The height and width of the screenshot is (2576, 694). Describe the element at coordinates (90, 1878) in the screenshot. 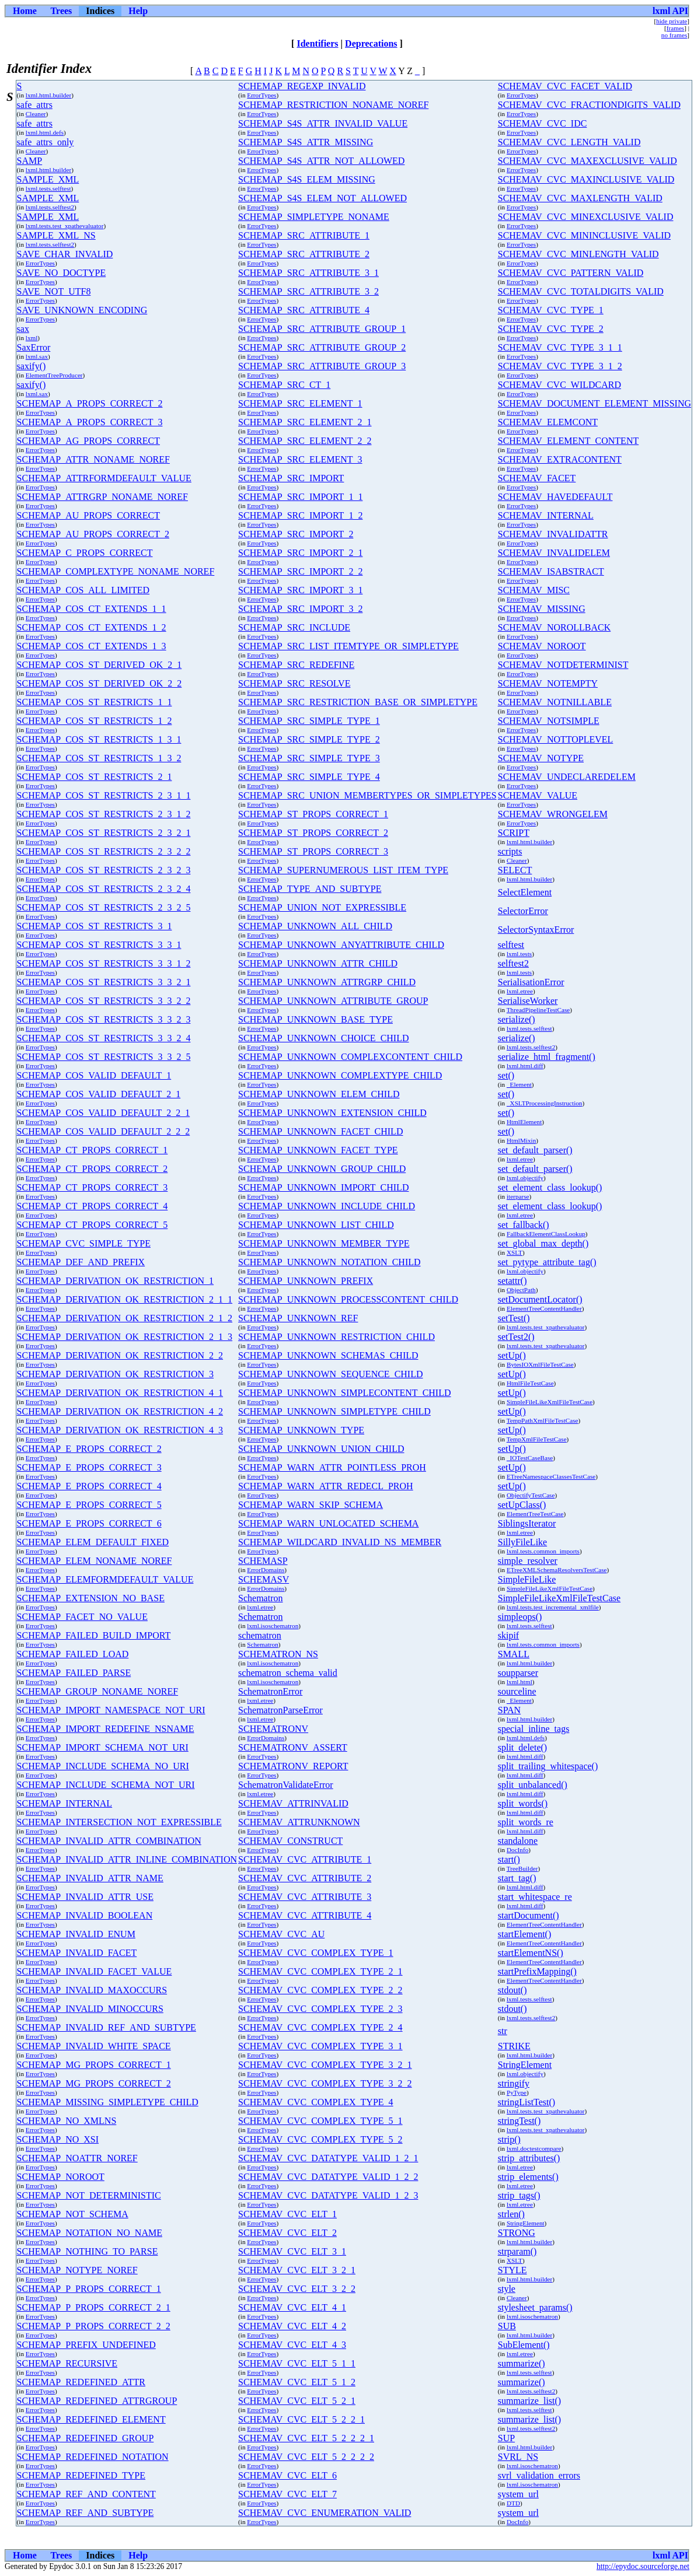

I see `SCHEMAP_INVALID_ATTR_NAME` at that location.